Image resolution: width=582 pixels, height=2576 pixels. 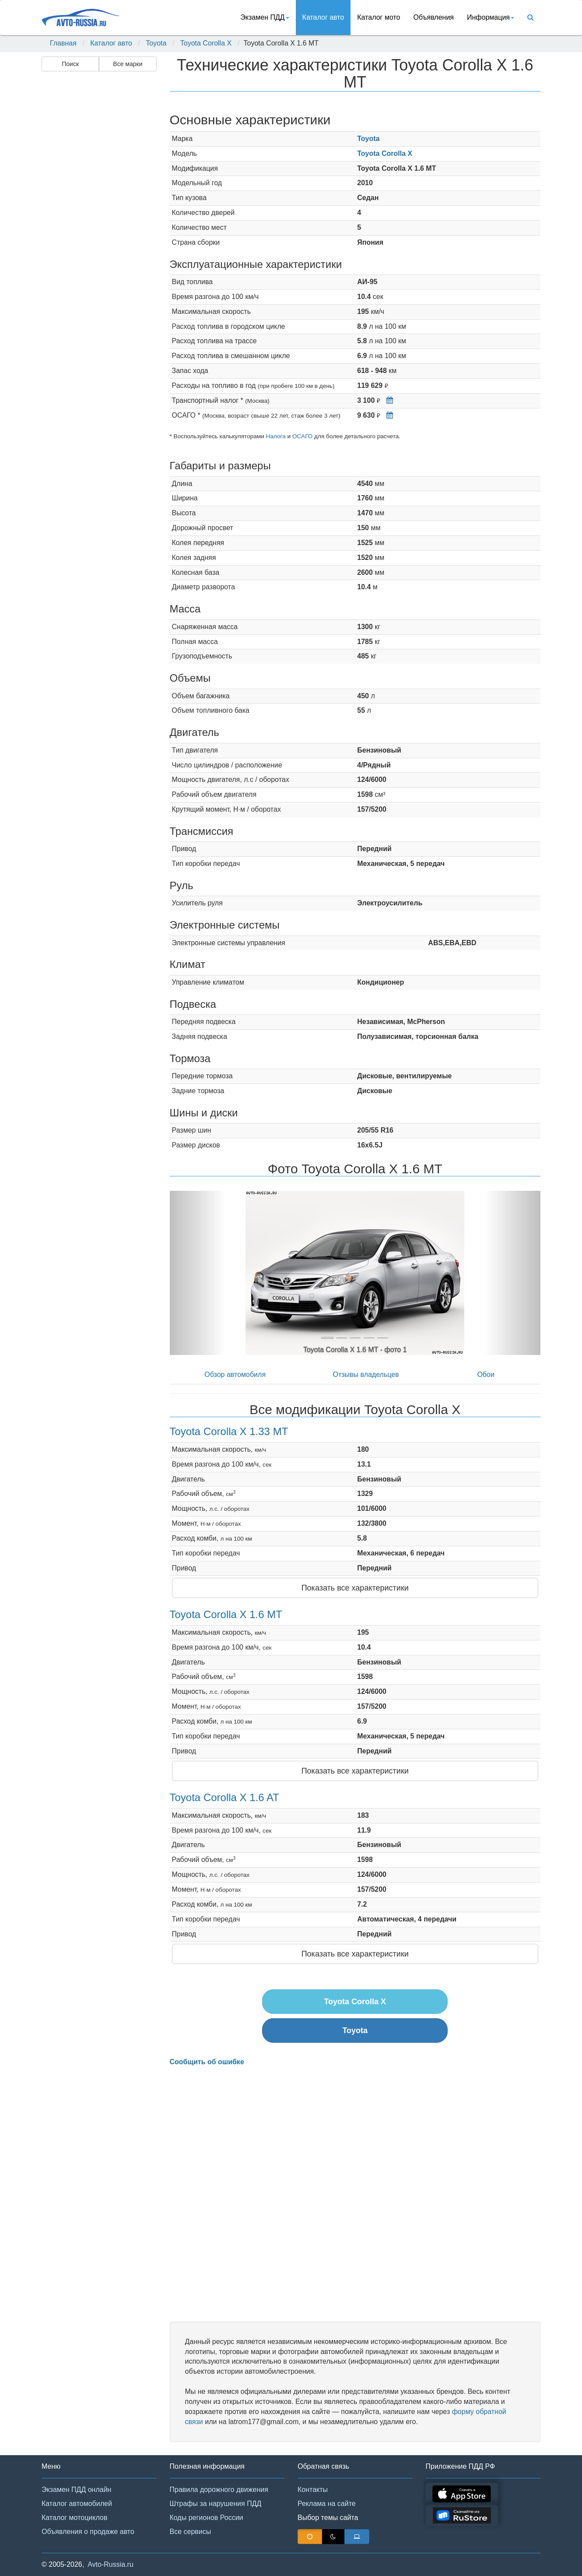 I want to click on Toyota Corolla X 1.33 MT, so click(x=229, y=1431).